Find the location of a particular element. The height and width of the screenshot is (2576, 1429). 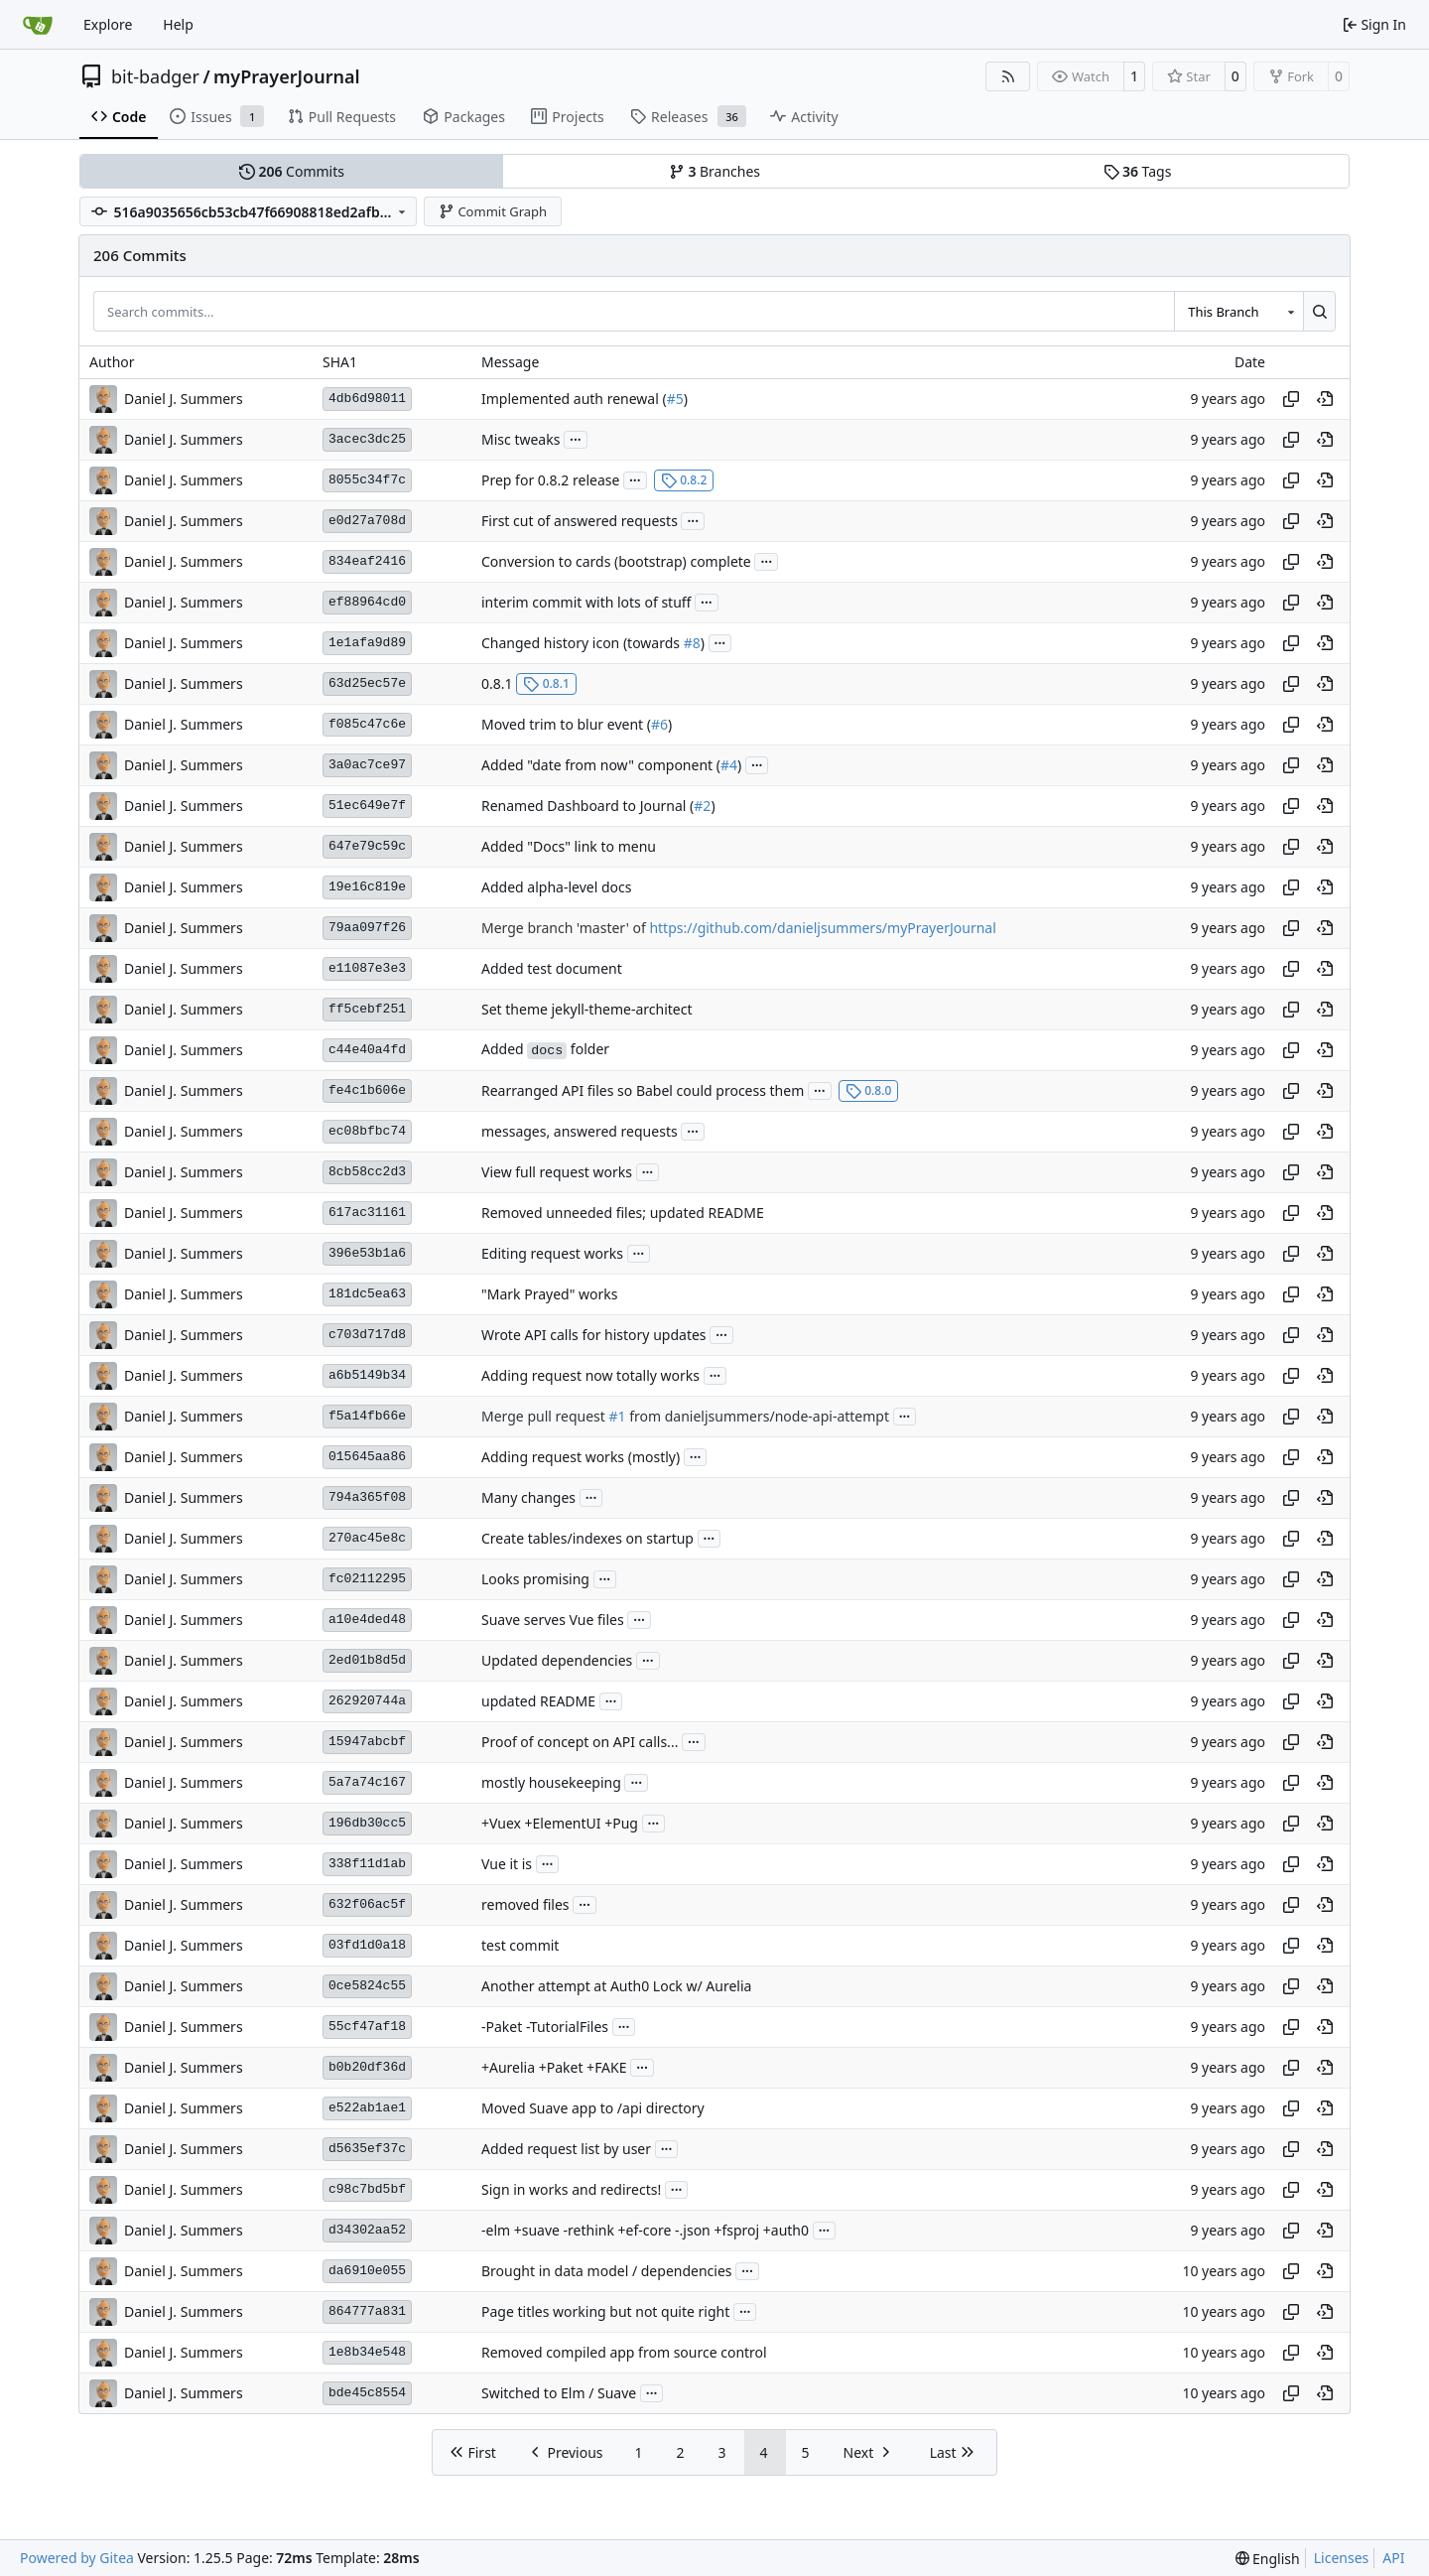

0ce5824c55 is located at coordinates (367, 1985).